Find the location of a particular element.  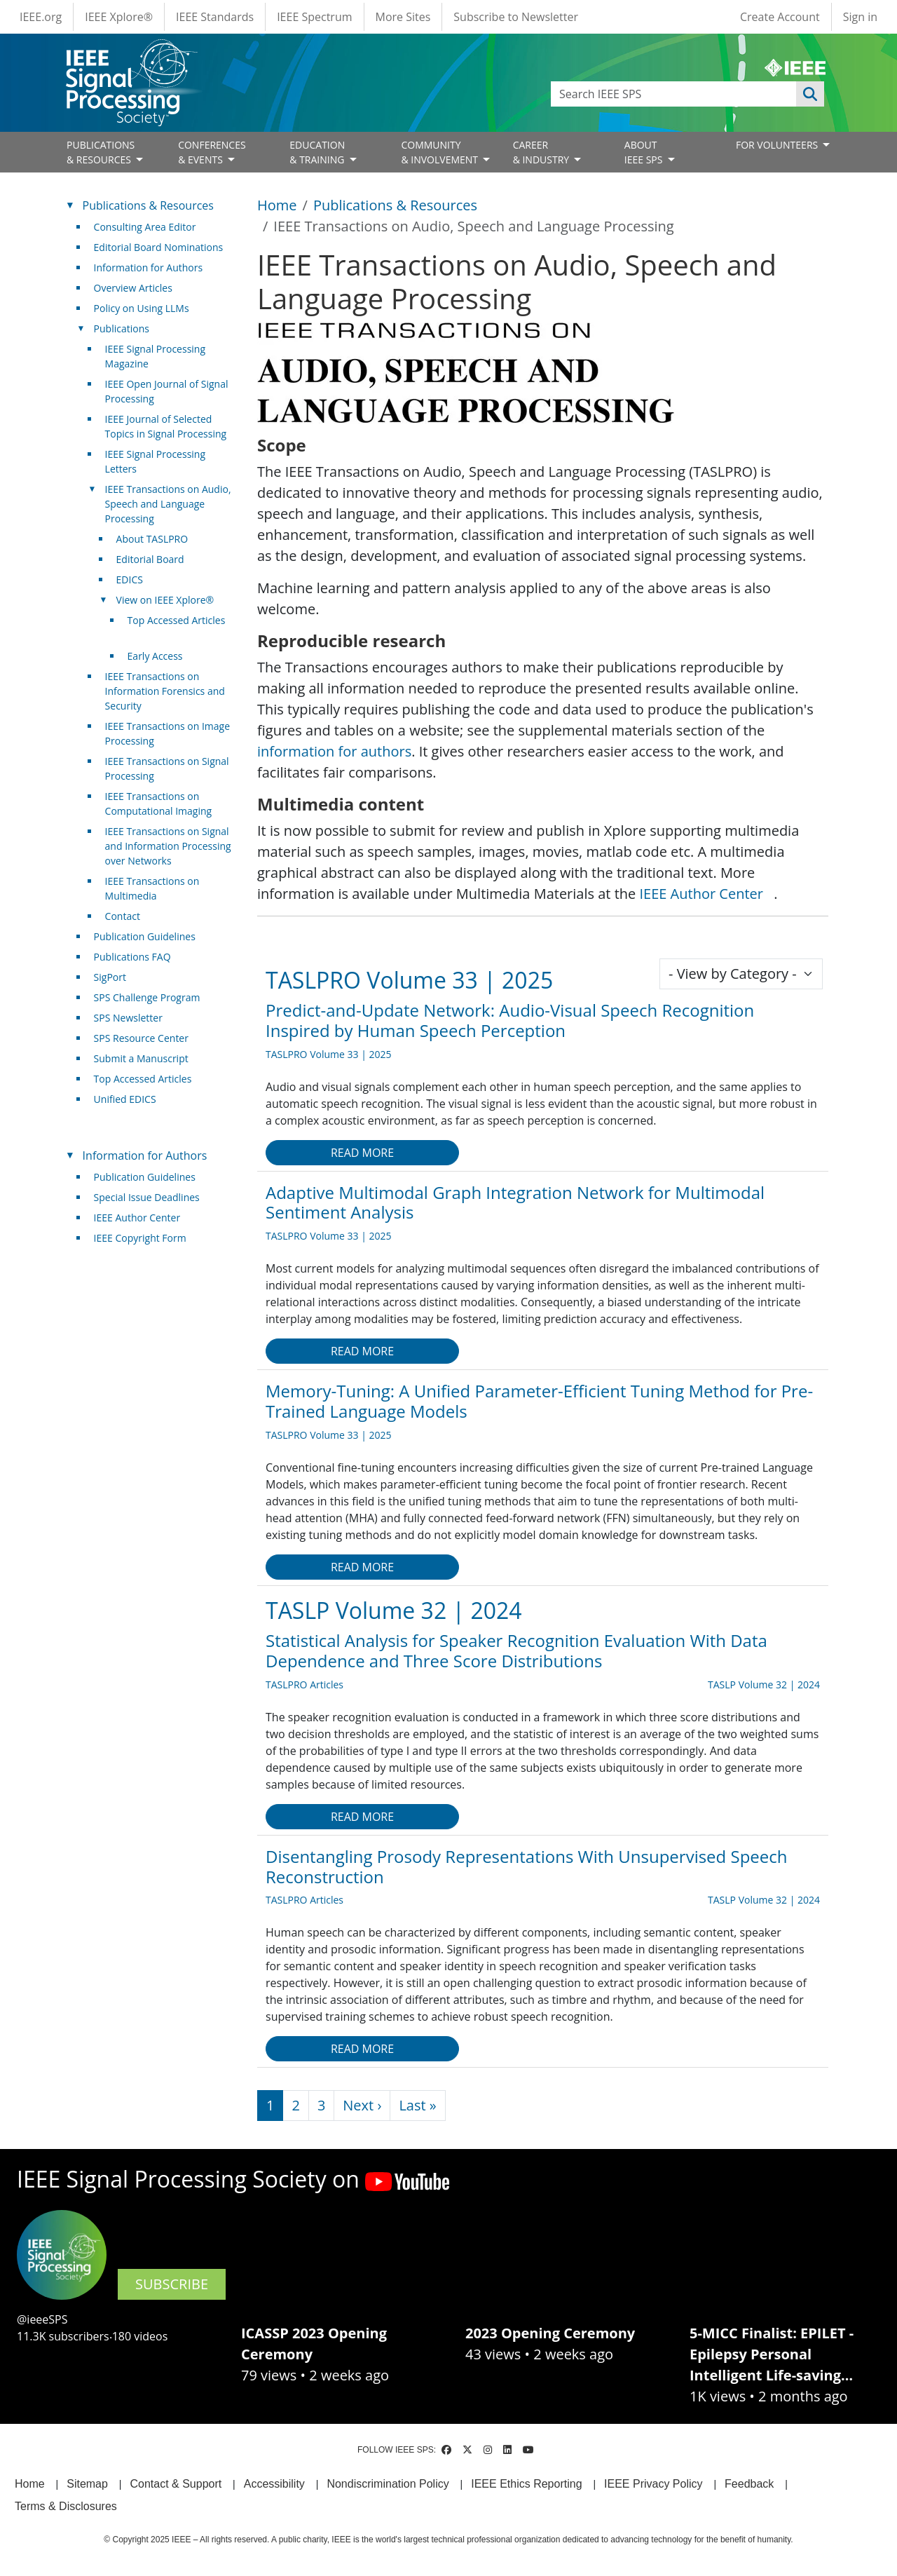

Publications & Resources is located at coordinates (395, 205).